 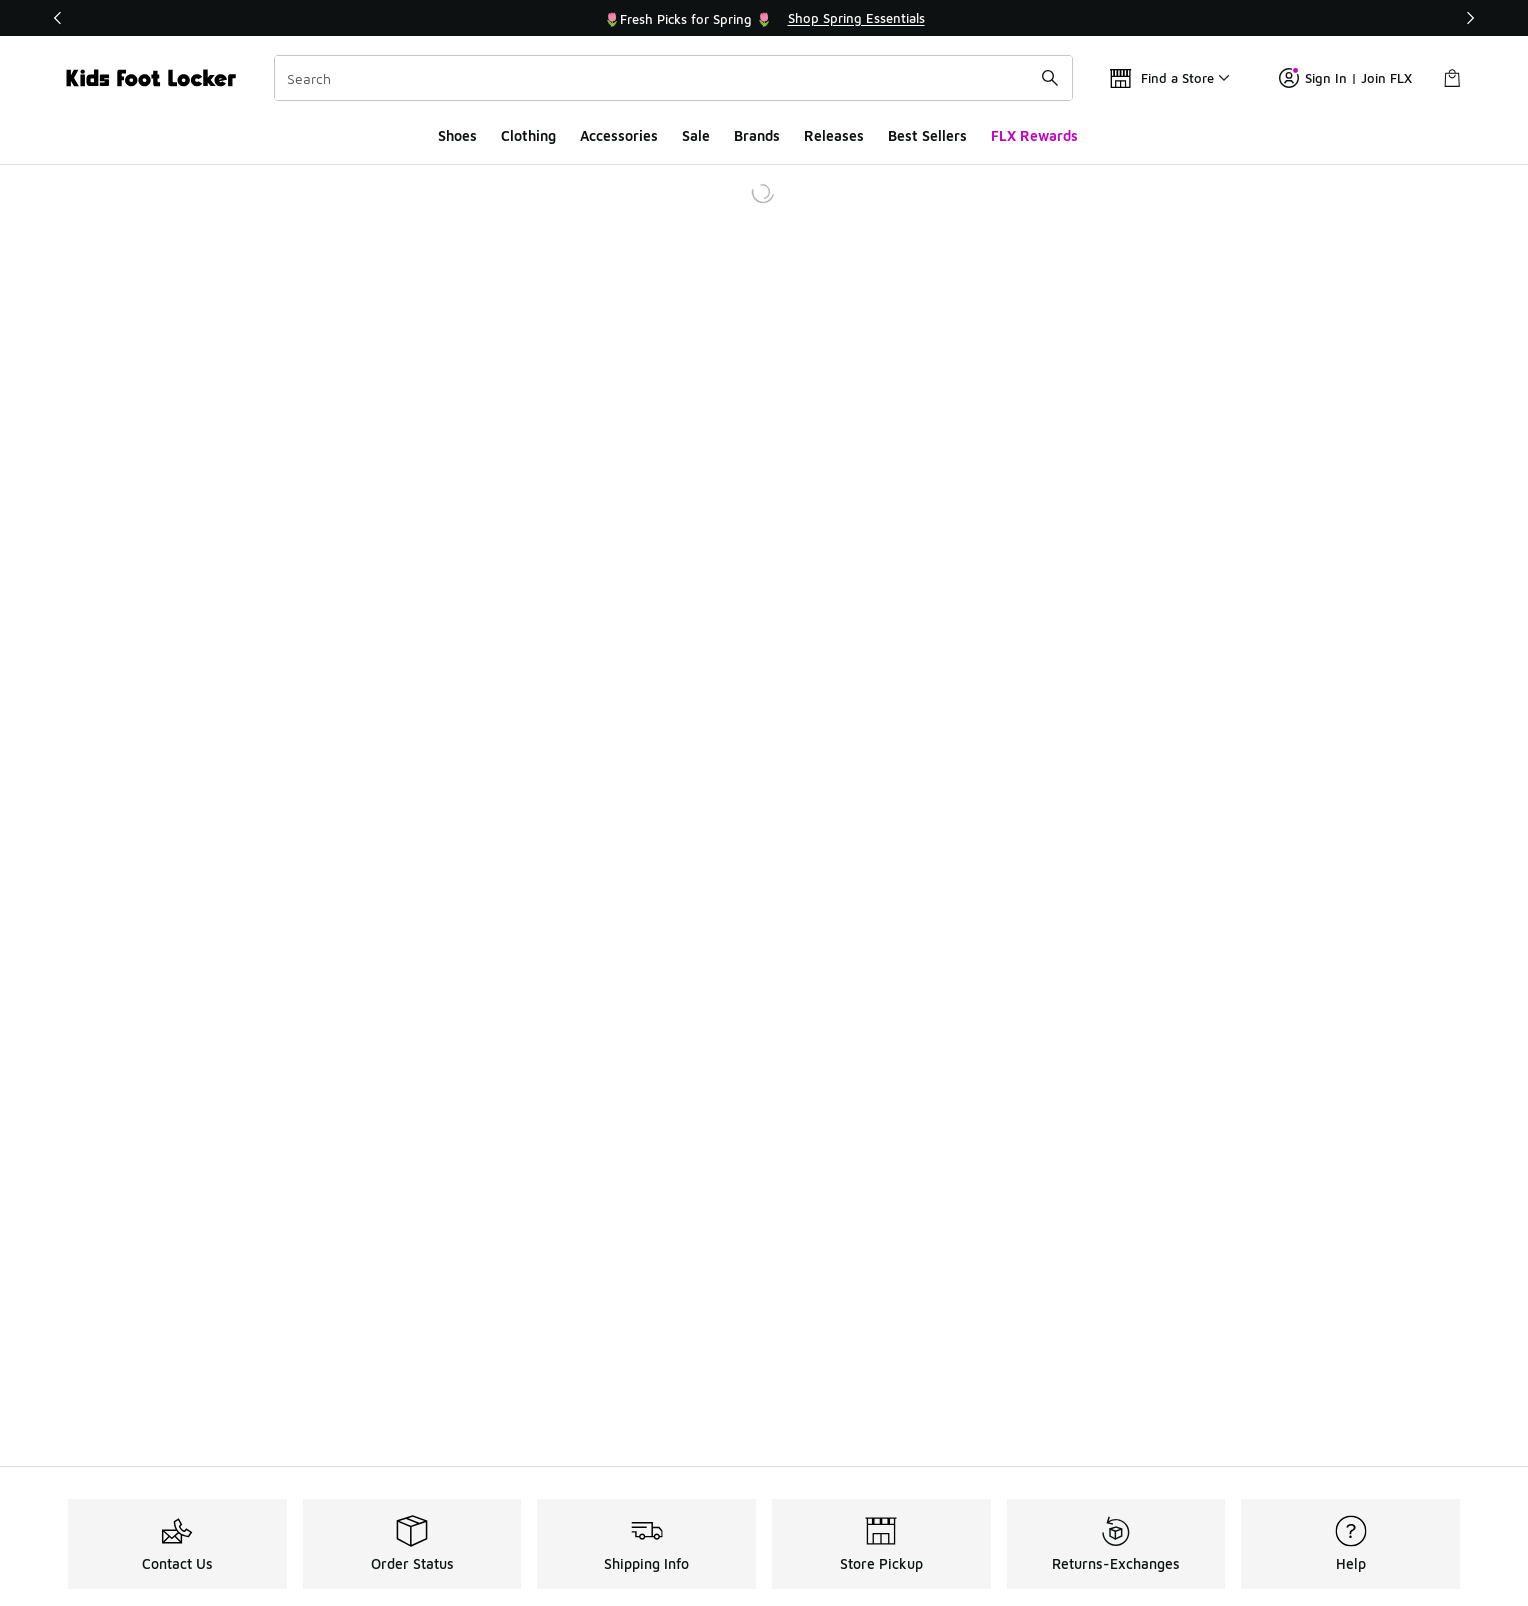 I want to click on [Next], so click(x=1470, y=18).